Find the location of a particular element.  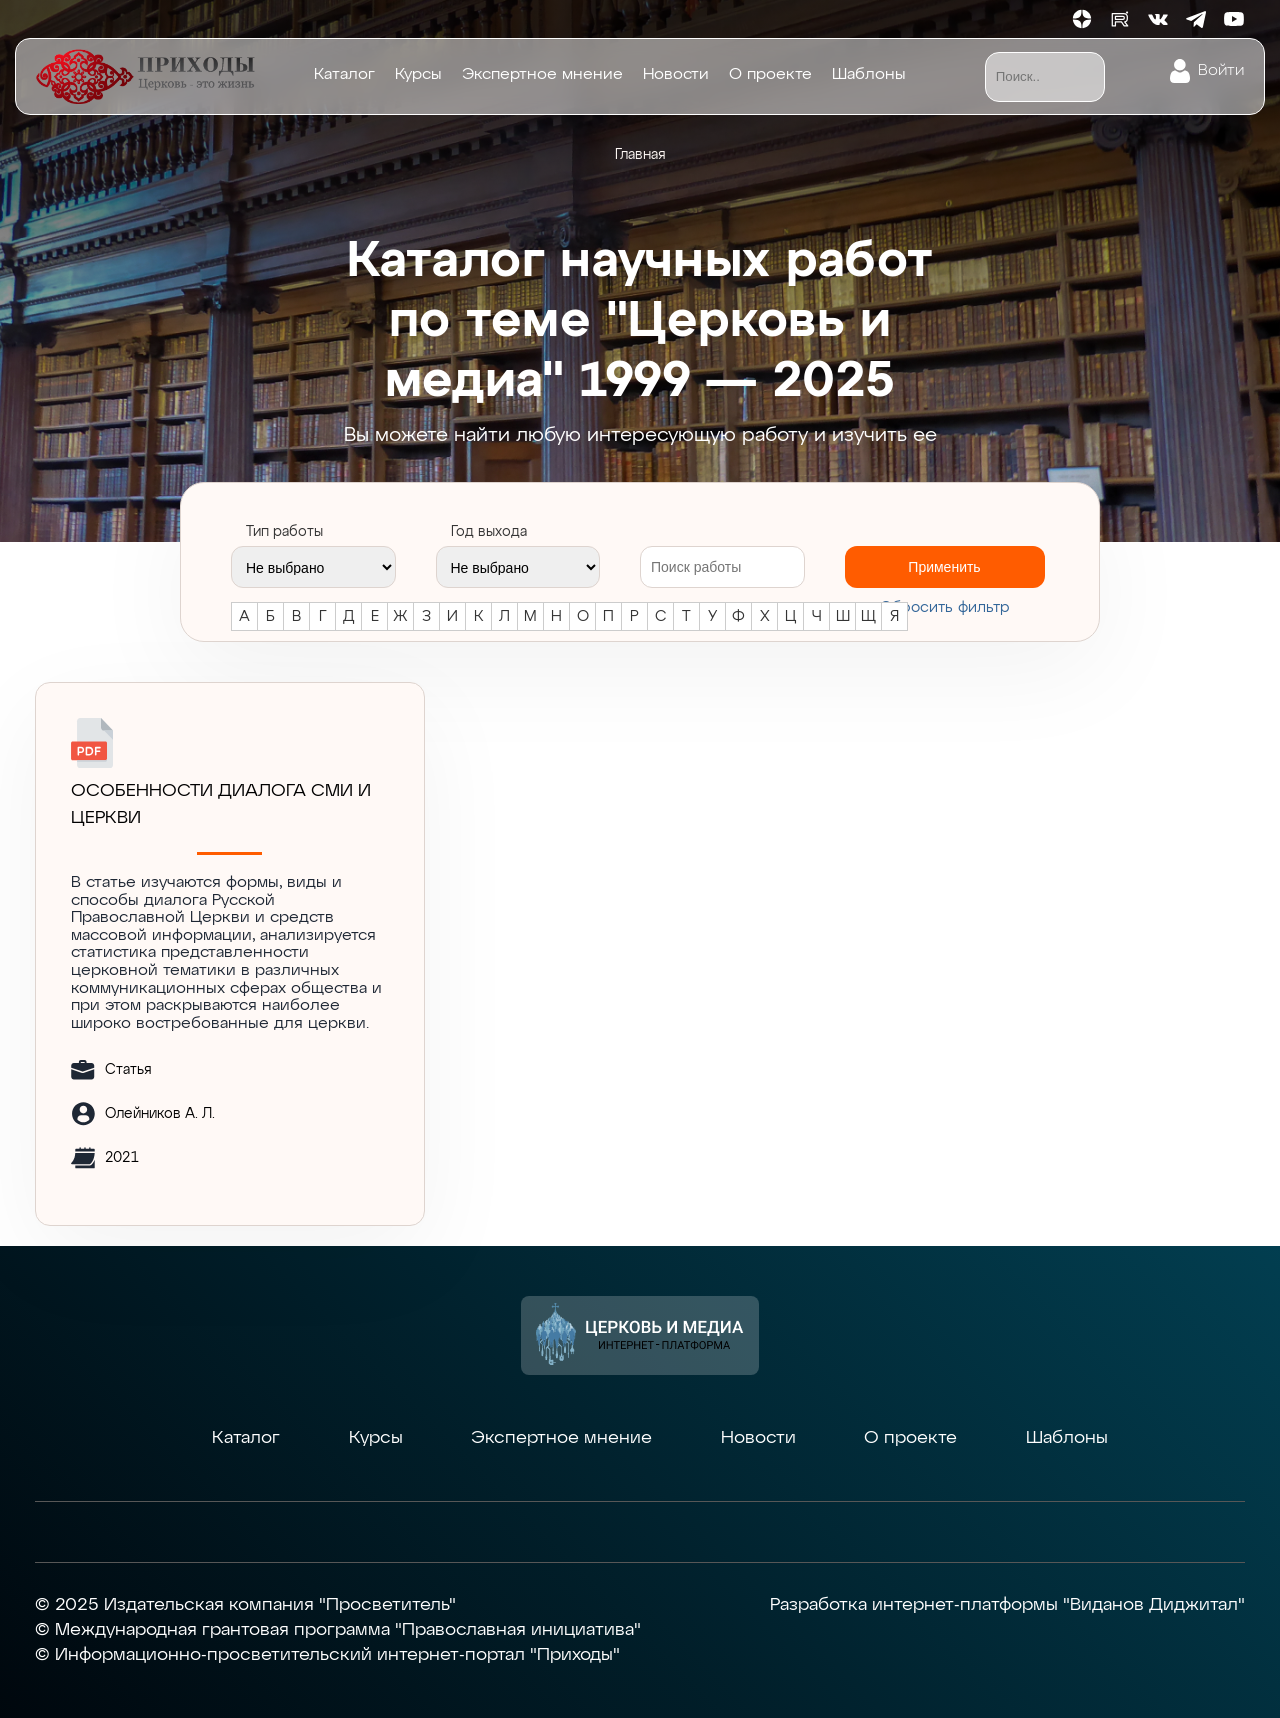

Новости is located at coordinates (676, 75).